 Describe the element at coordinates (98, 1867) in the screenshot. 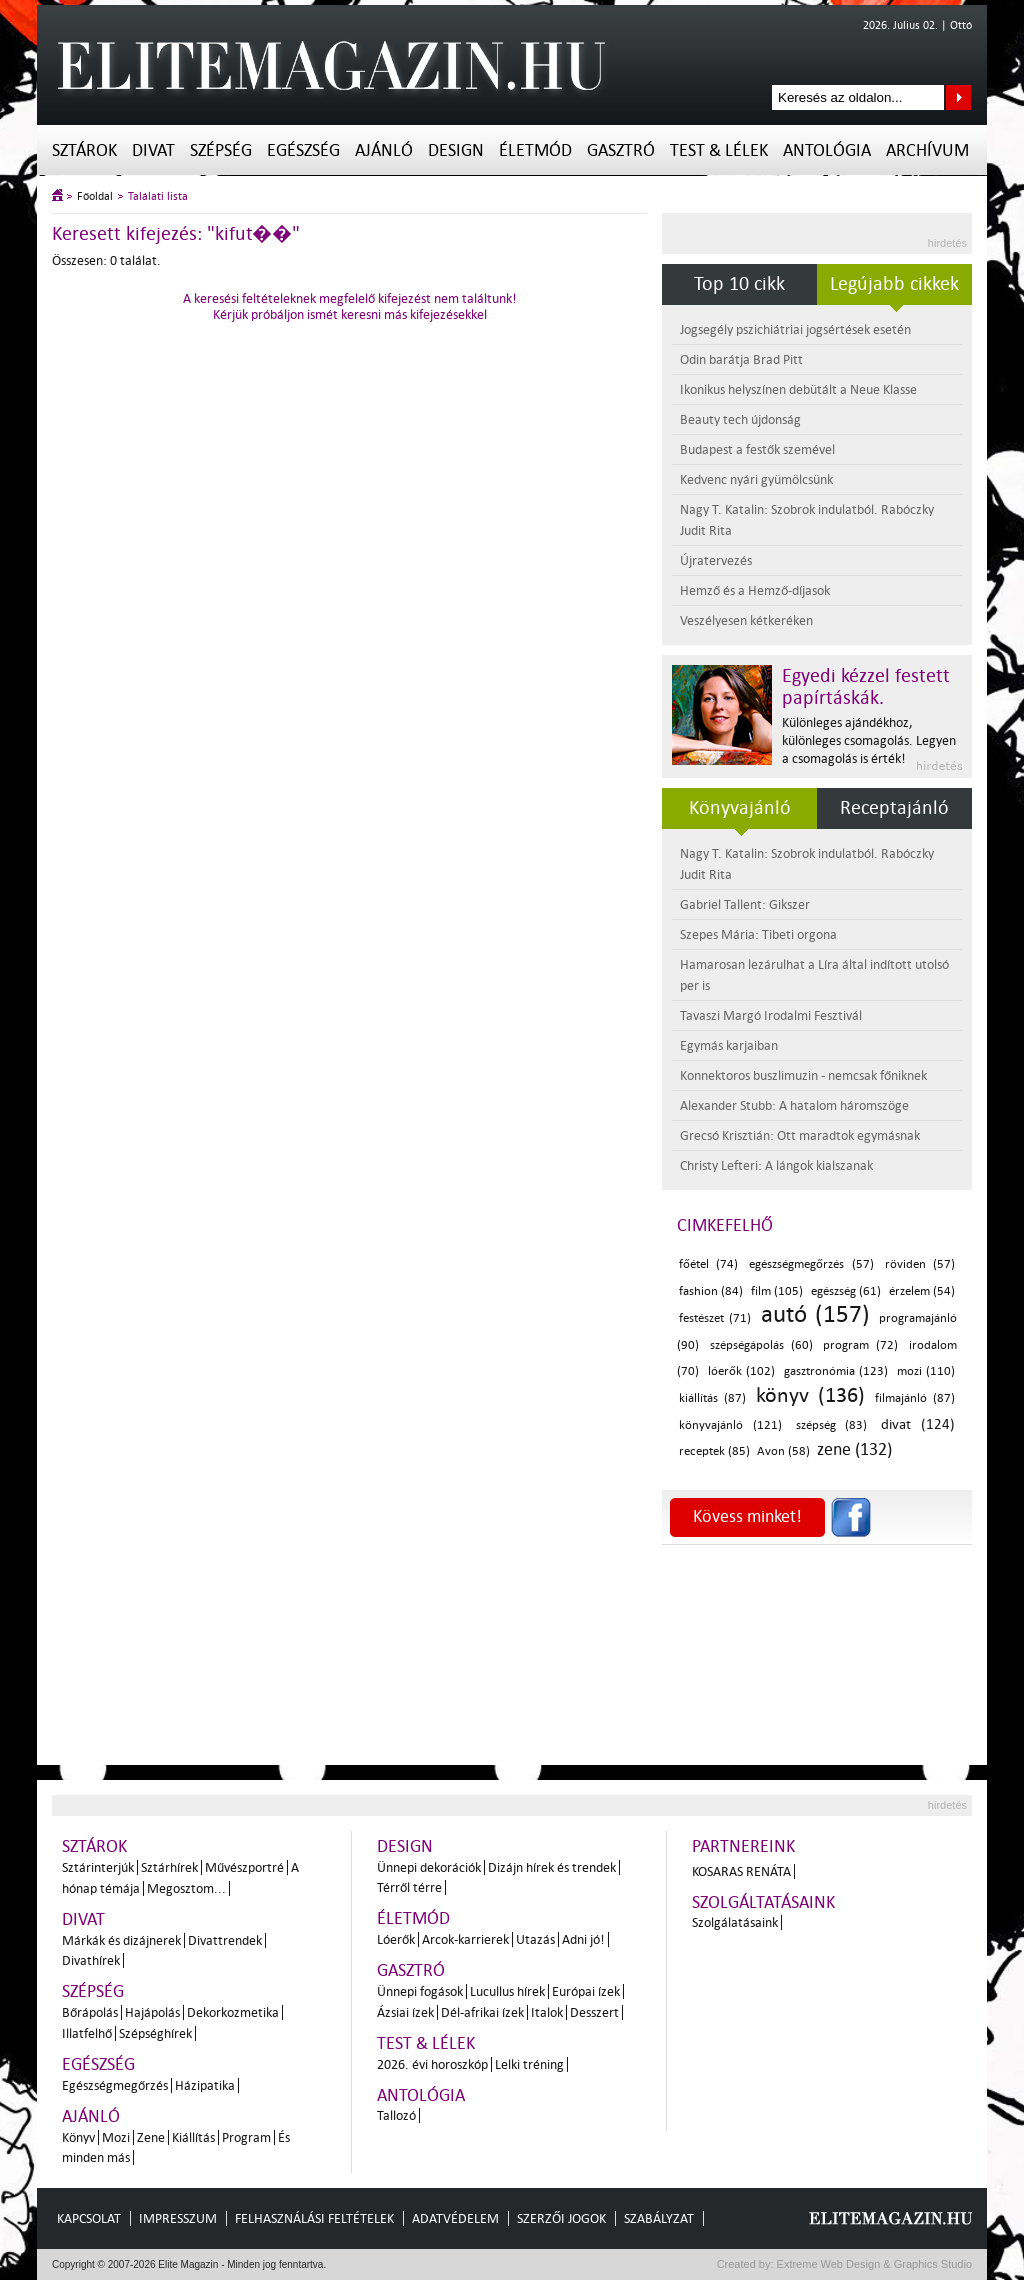

I see `Sztárinterjúk` at that location.